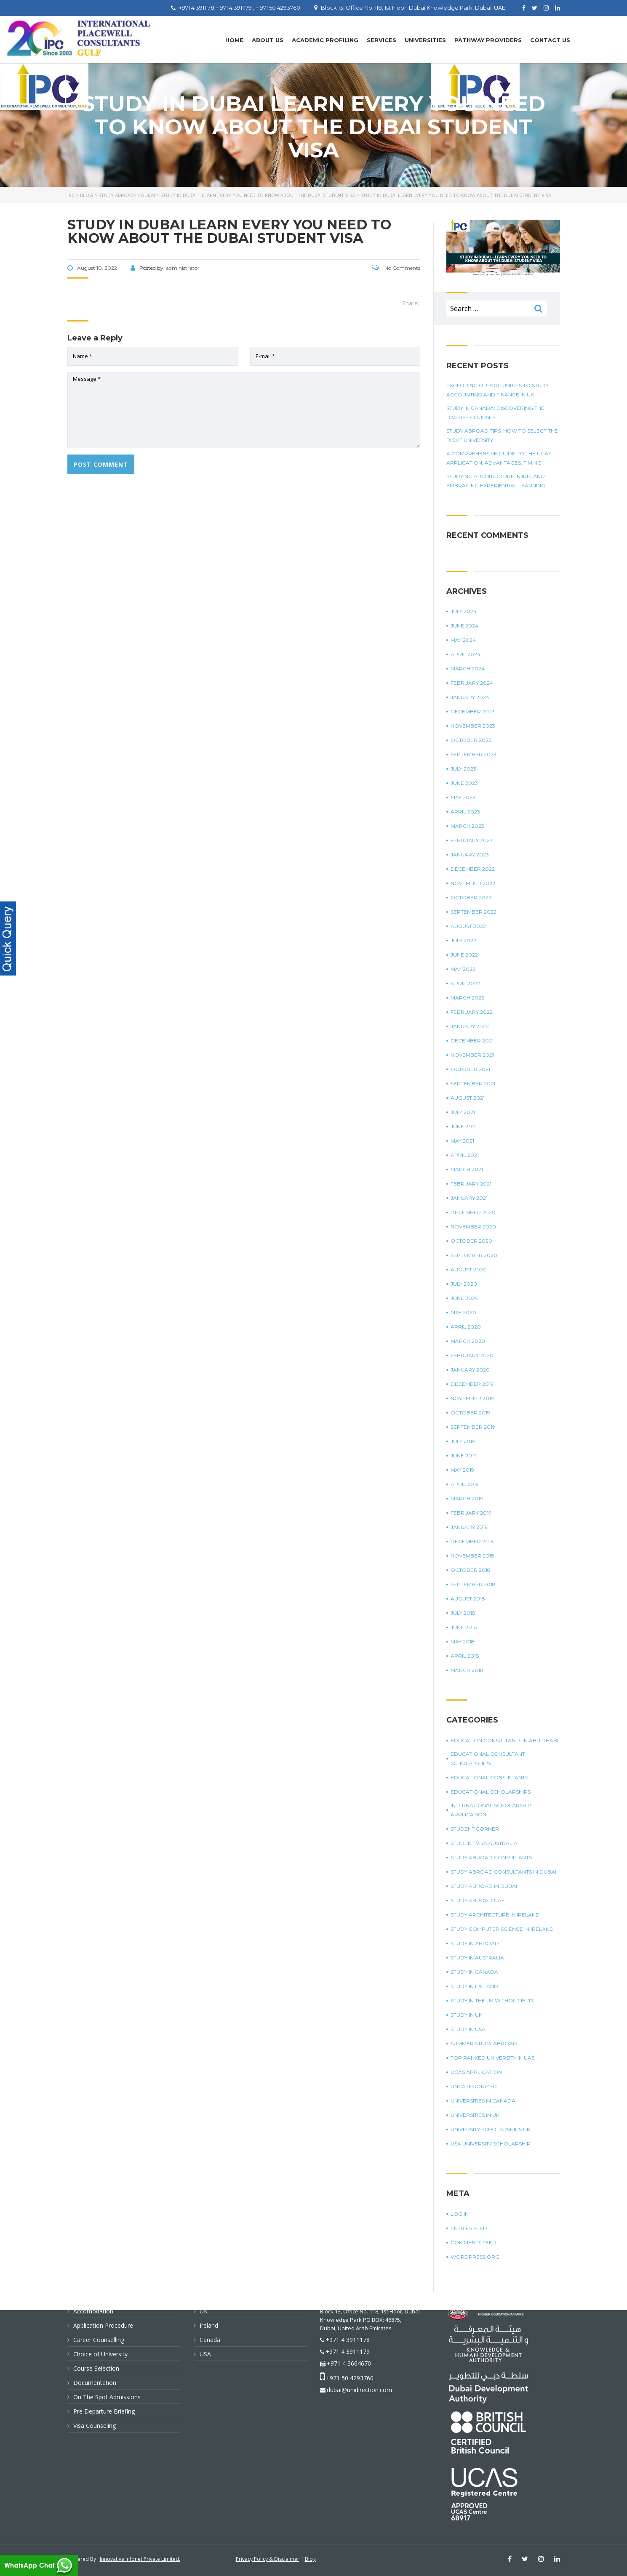 This screenshot has width=627, height=2576. I want to click on PATHWAY PROVIDERS, so click(488, 40).